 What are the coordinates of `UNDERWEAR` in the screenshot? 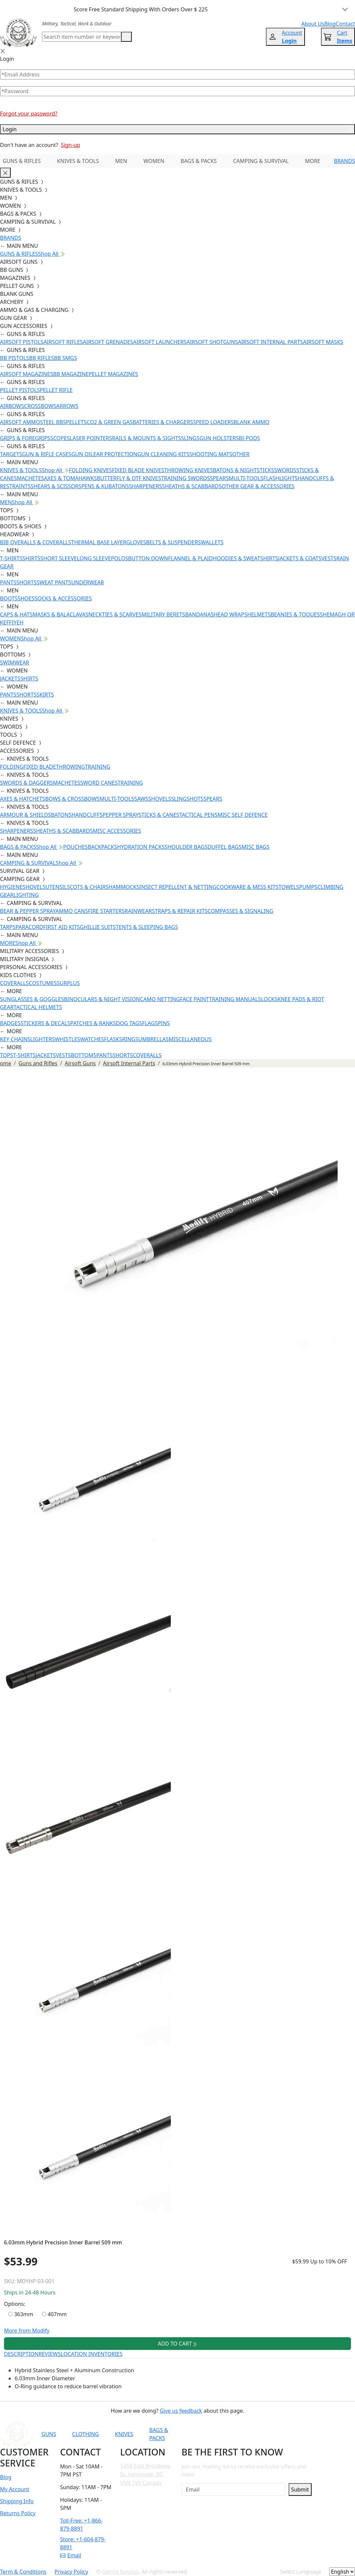 It's located at (87, 582).